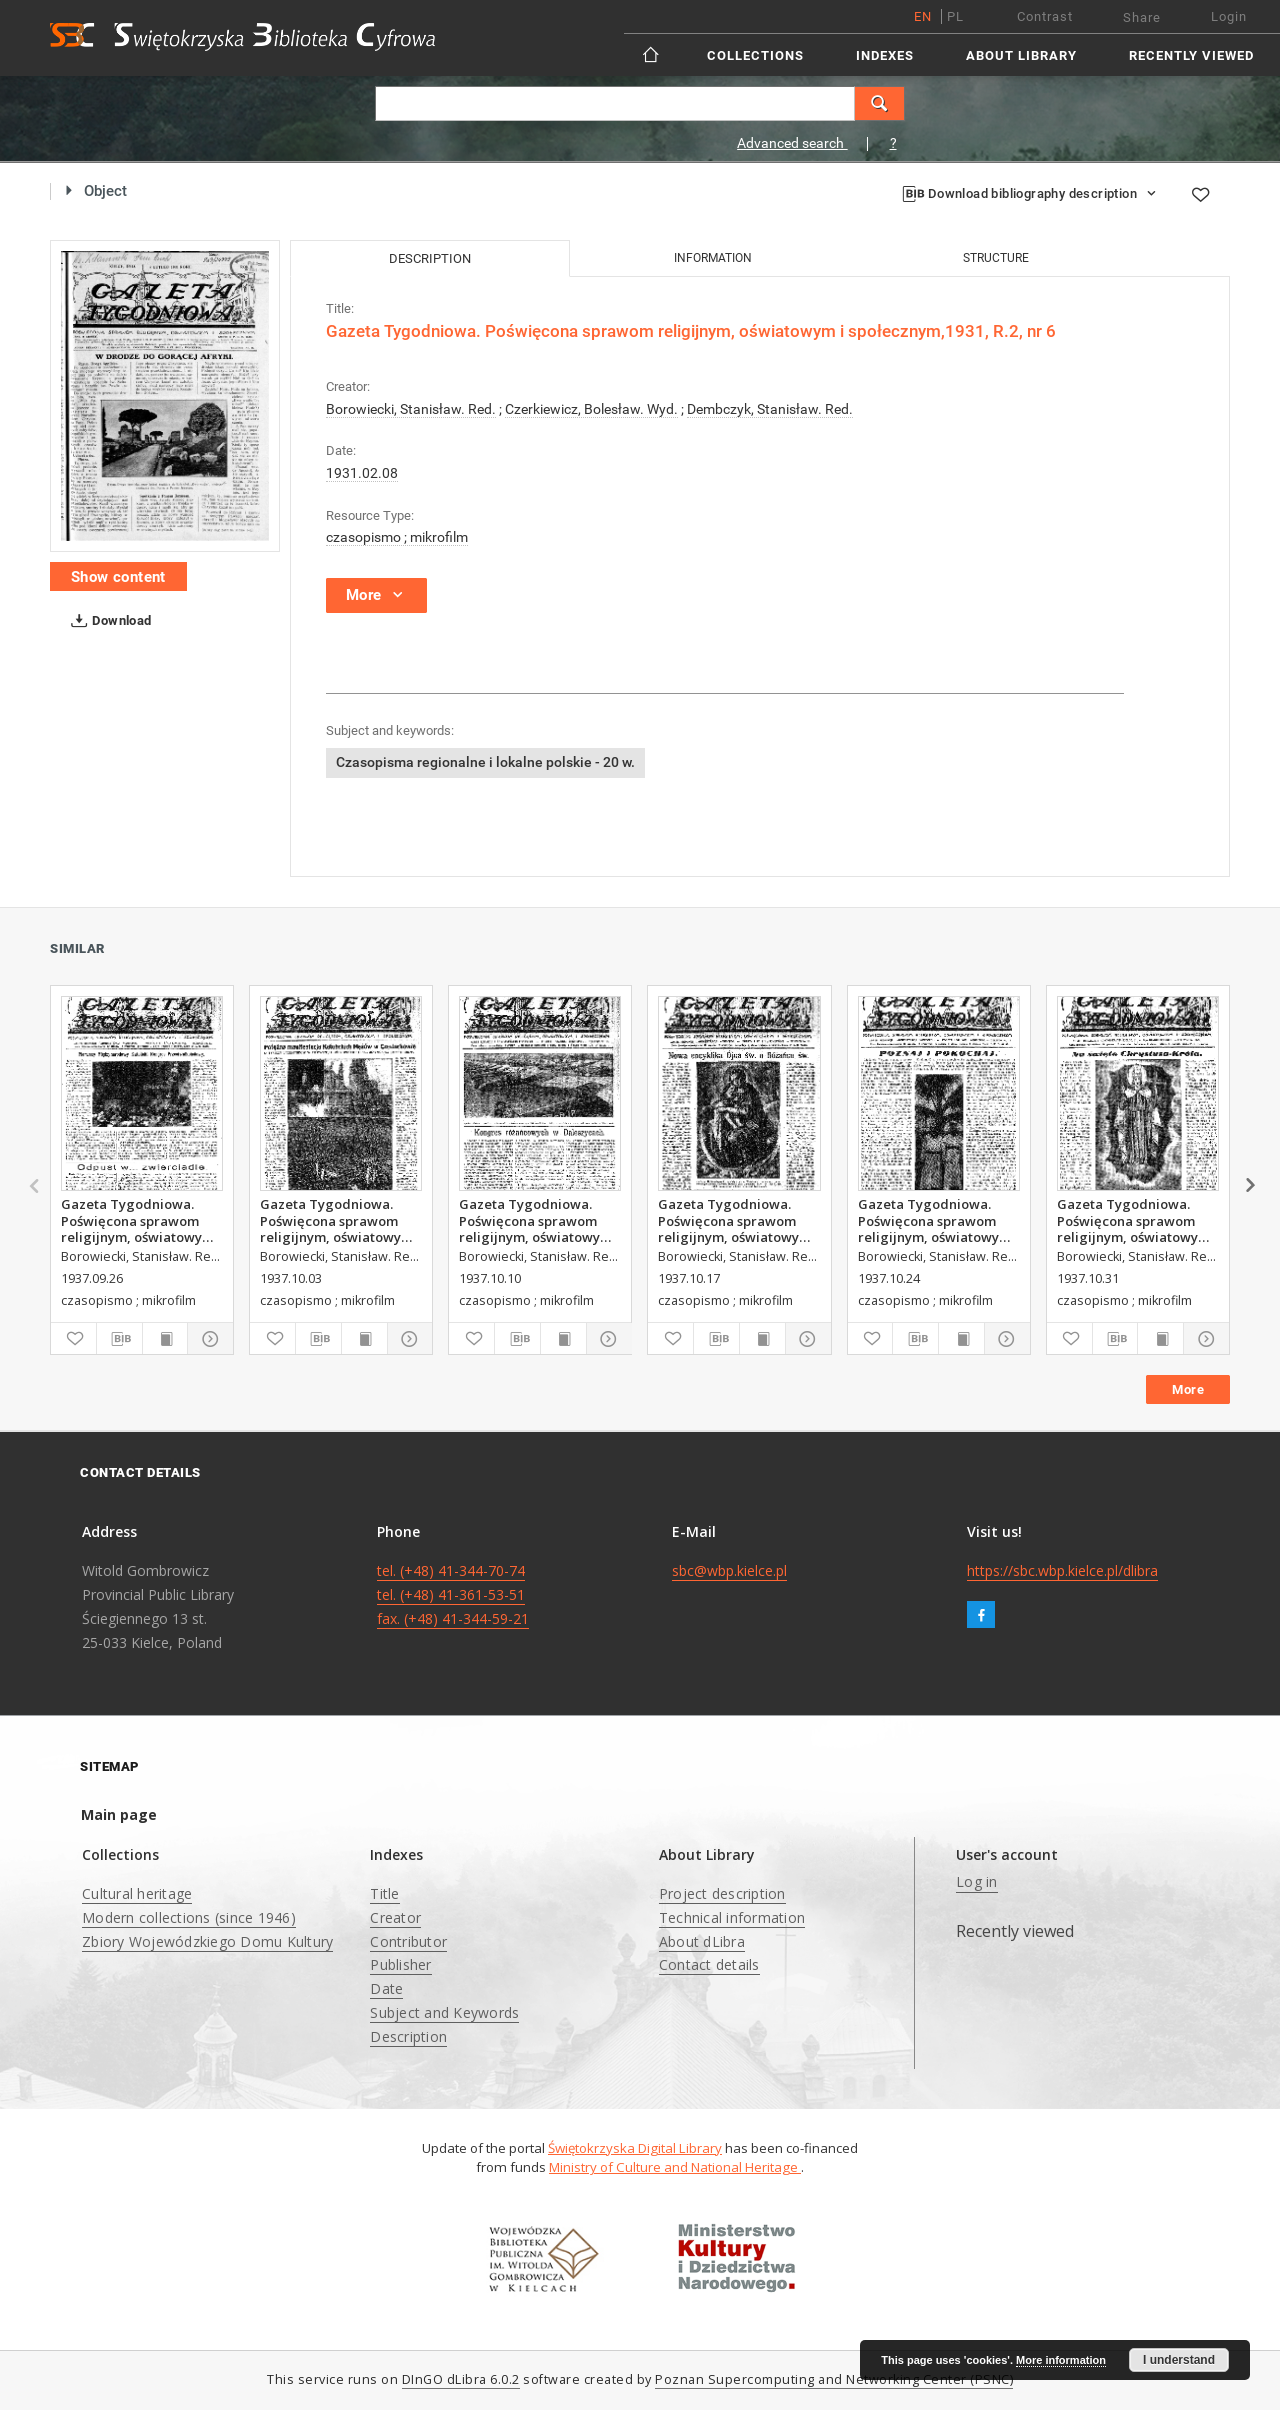  What do you see at coordinates (732, 1917) in the screenshot?
I see `Technical information` at bounding box center [732, 1917].